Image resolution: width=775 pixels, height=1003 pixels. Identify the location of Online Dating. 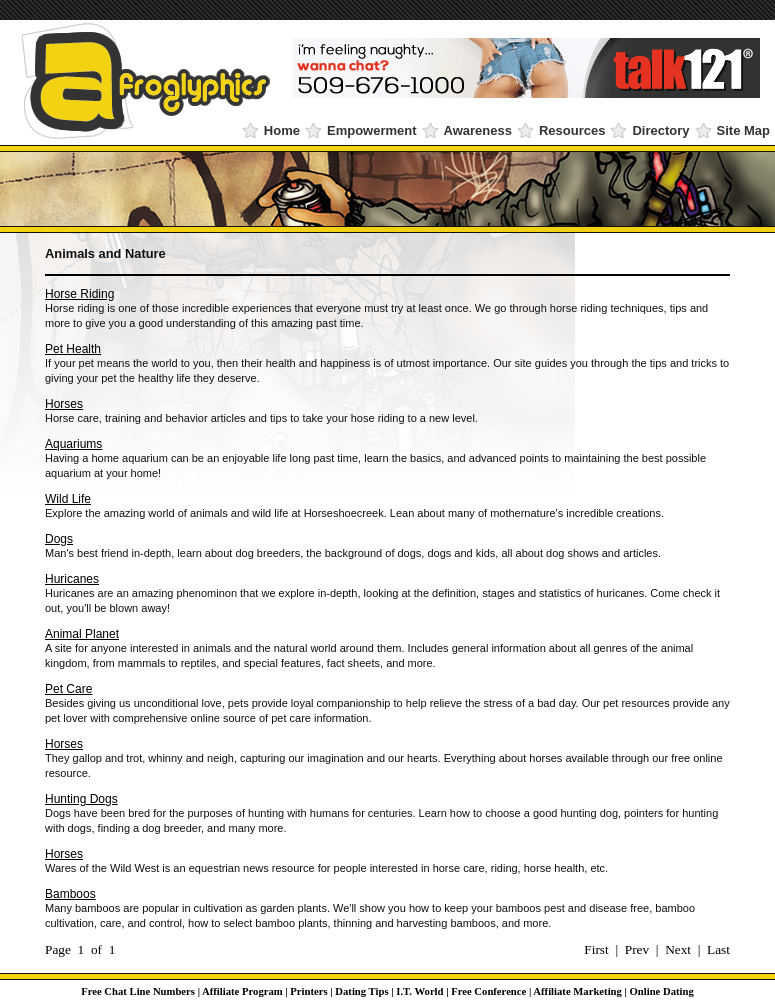
(662, 991).